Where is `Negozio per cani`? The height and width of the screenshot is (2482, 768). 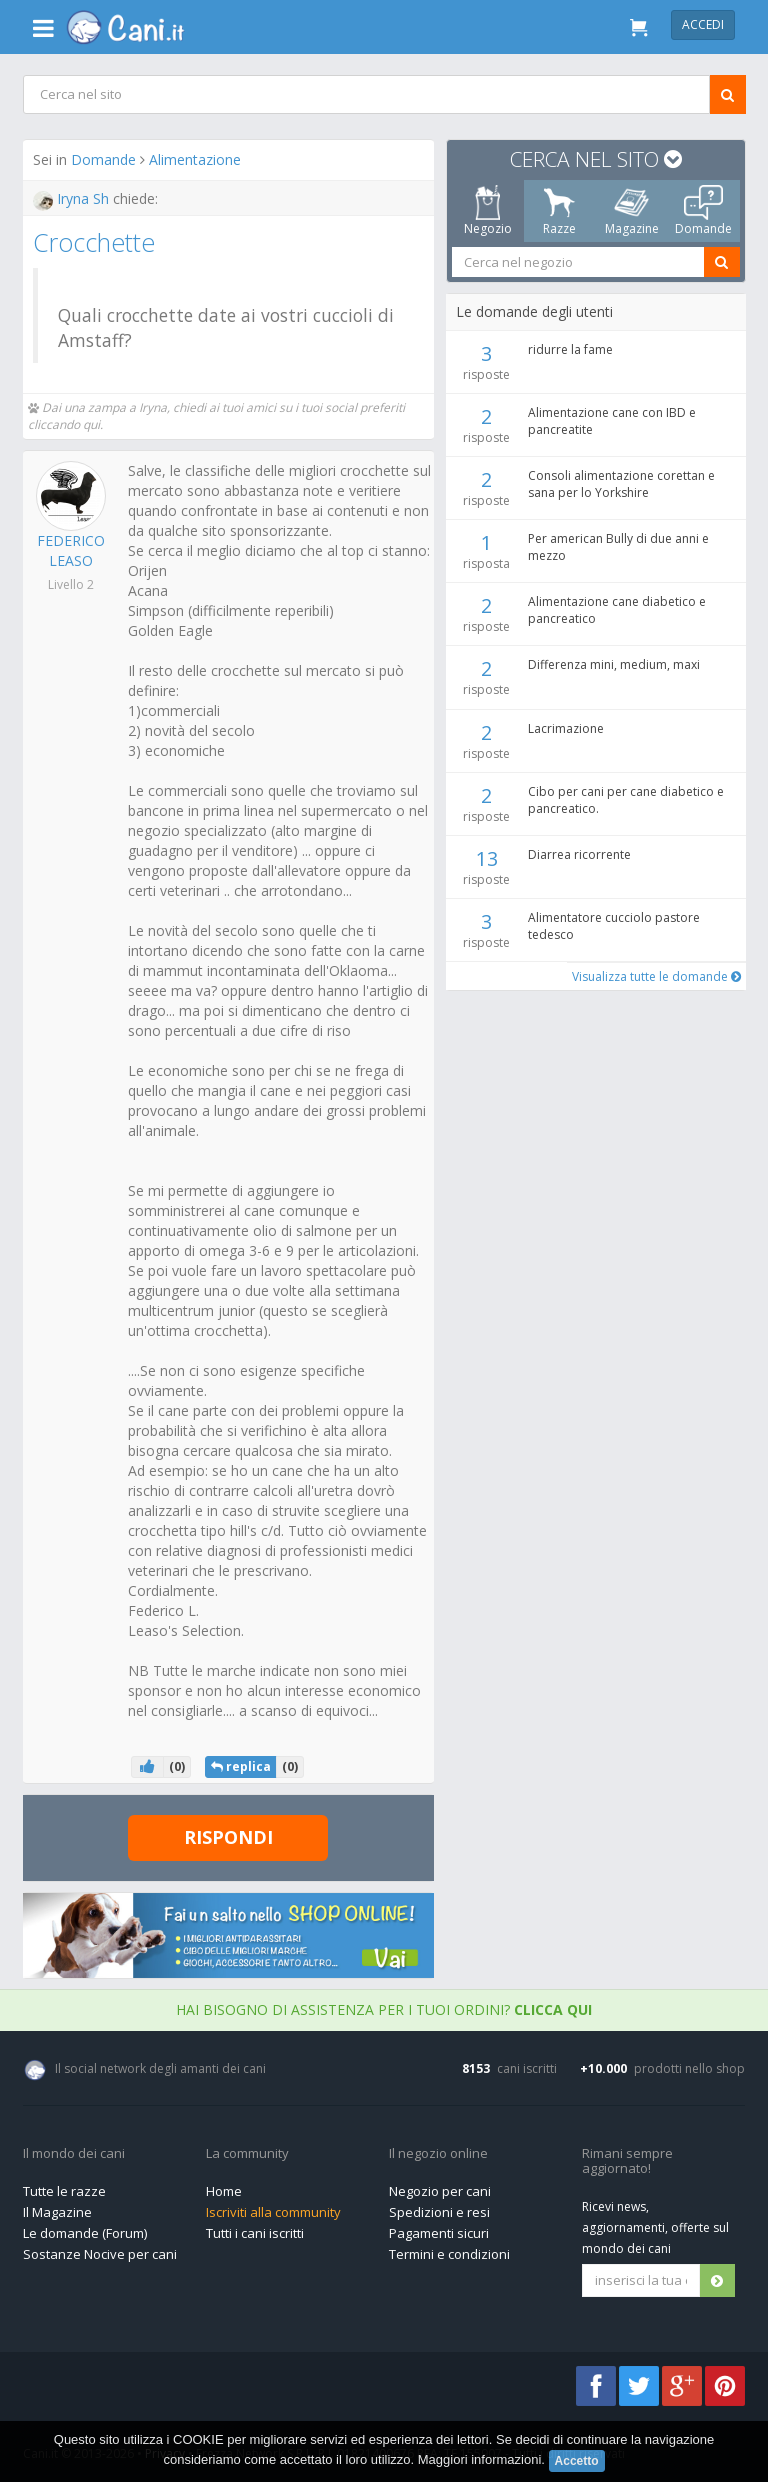
Negozio per cani is located at coordinates (440, 2191).